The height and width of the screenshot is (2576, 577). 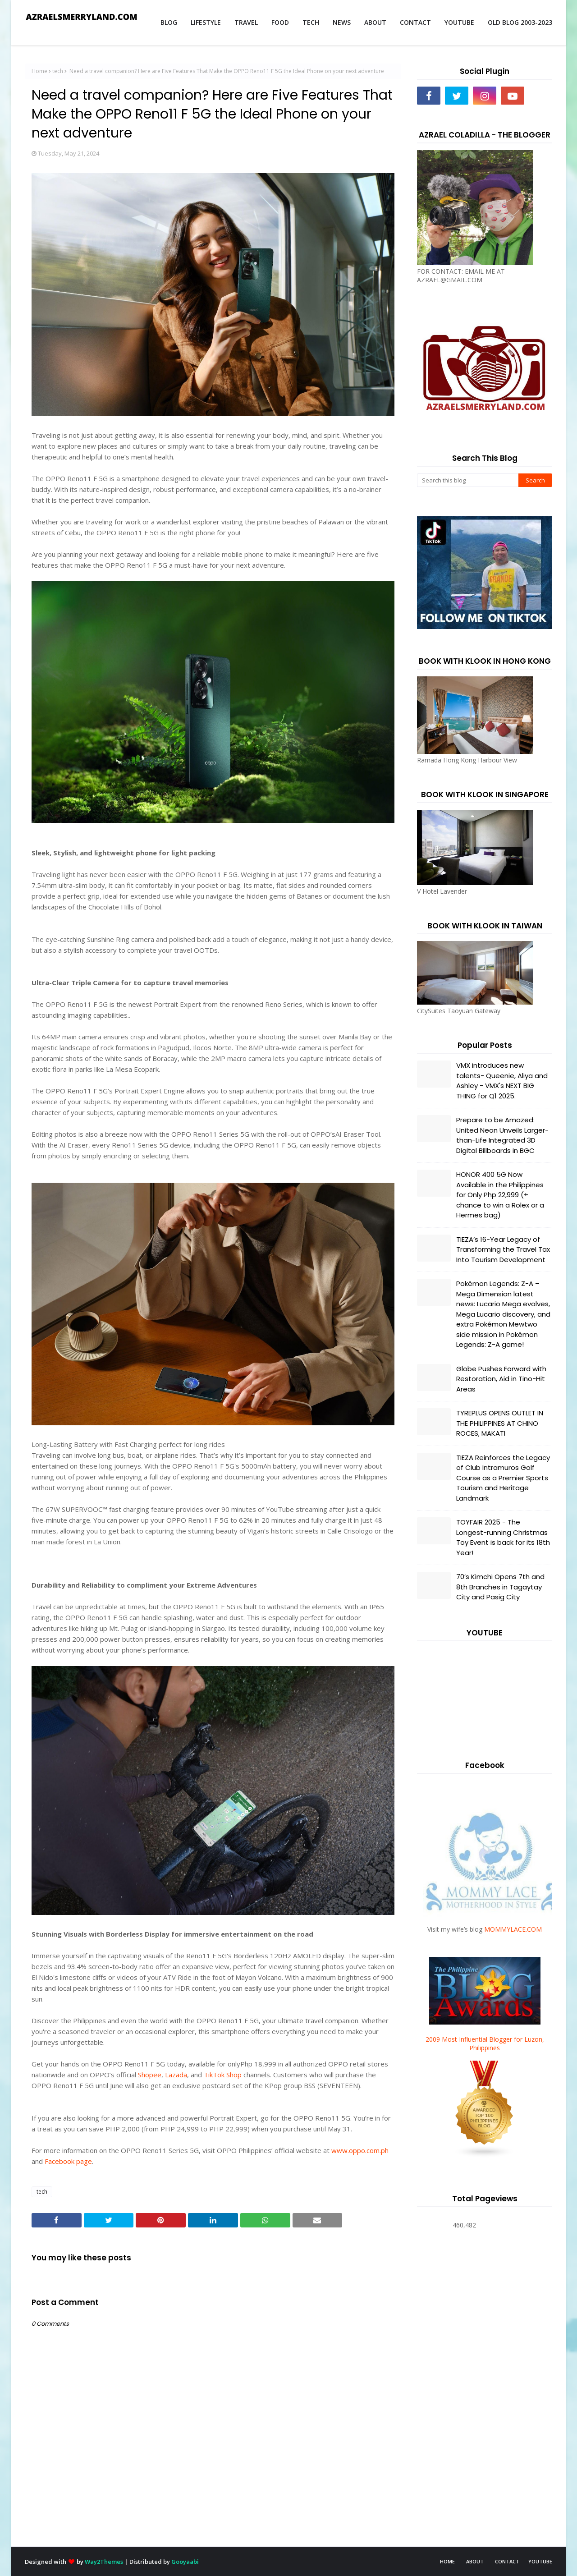 What do you see at coordinates (459, 22) in the screenshot?
I see `YOUTUBE [menuitem]` at bounding box center [459, 22].